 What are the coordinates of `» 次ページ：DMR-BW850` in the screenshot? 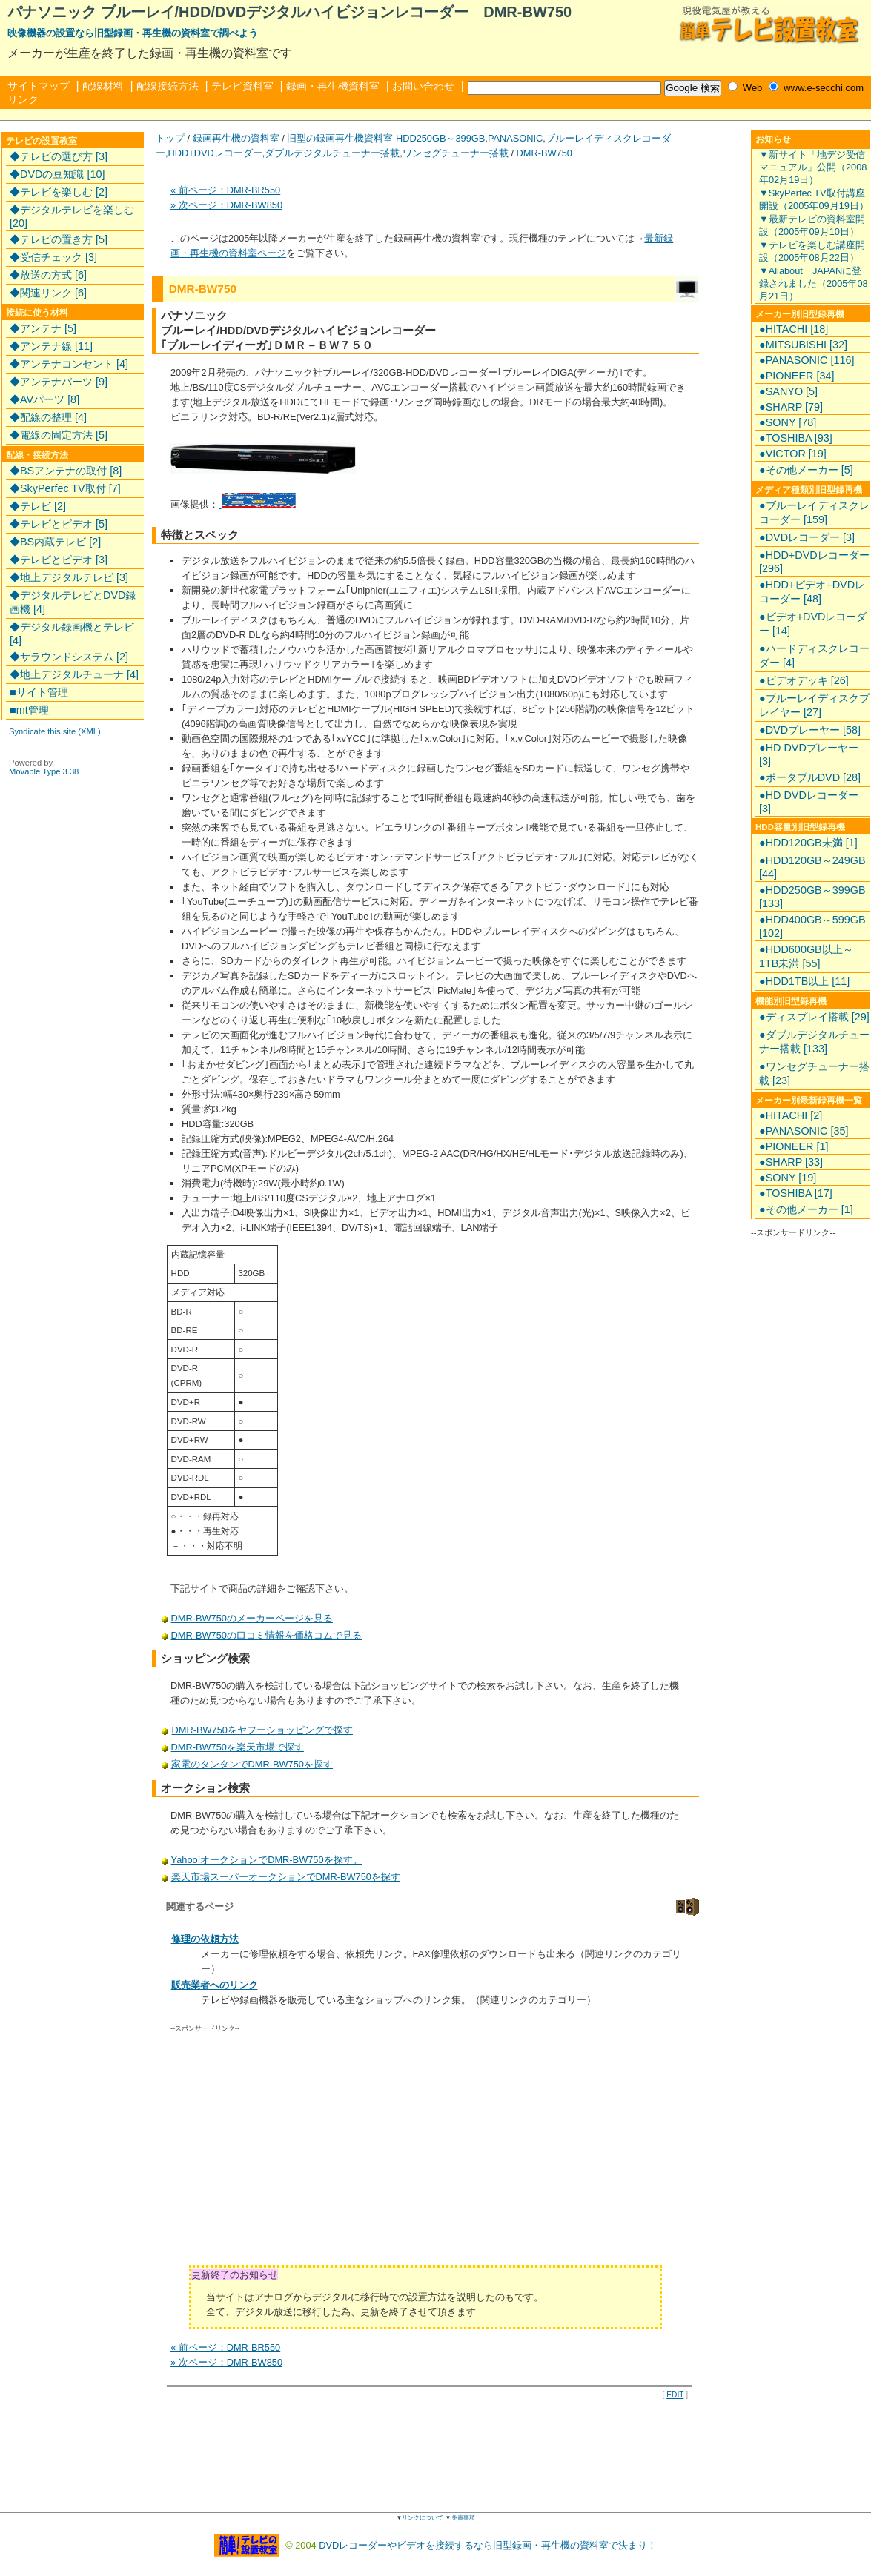 It's located at (226, 204).